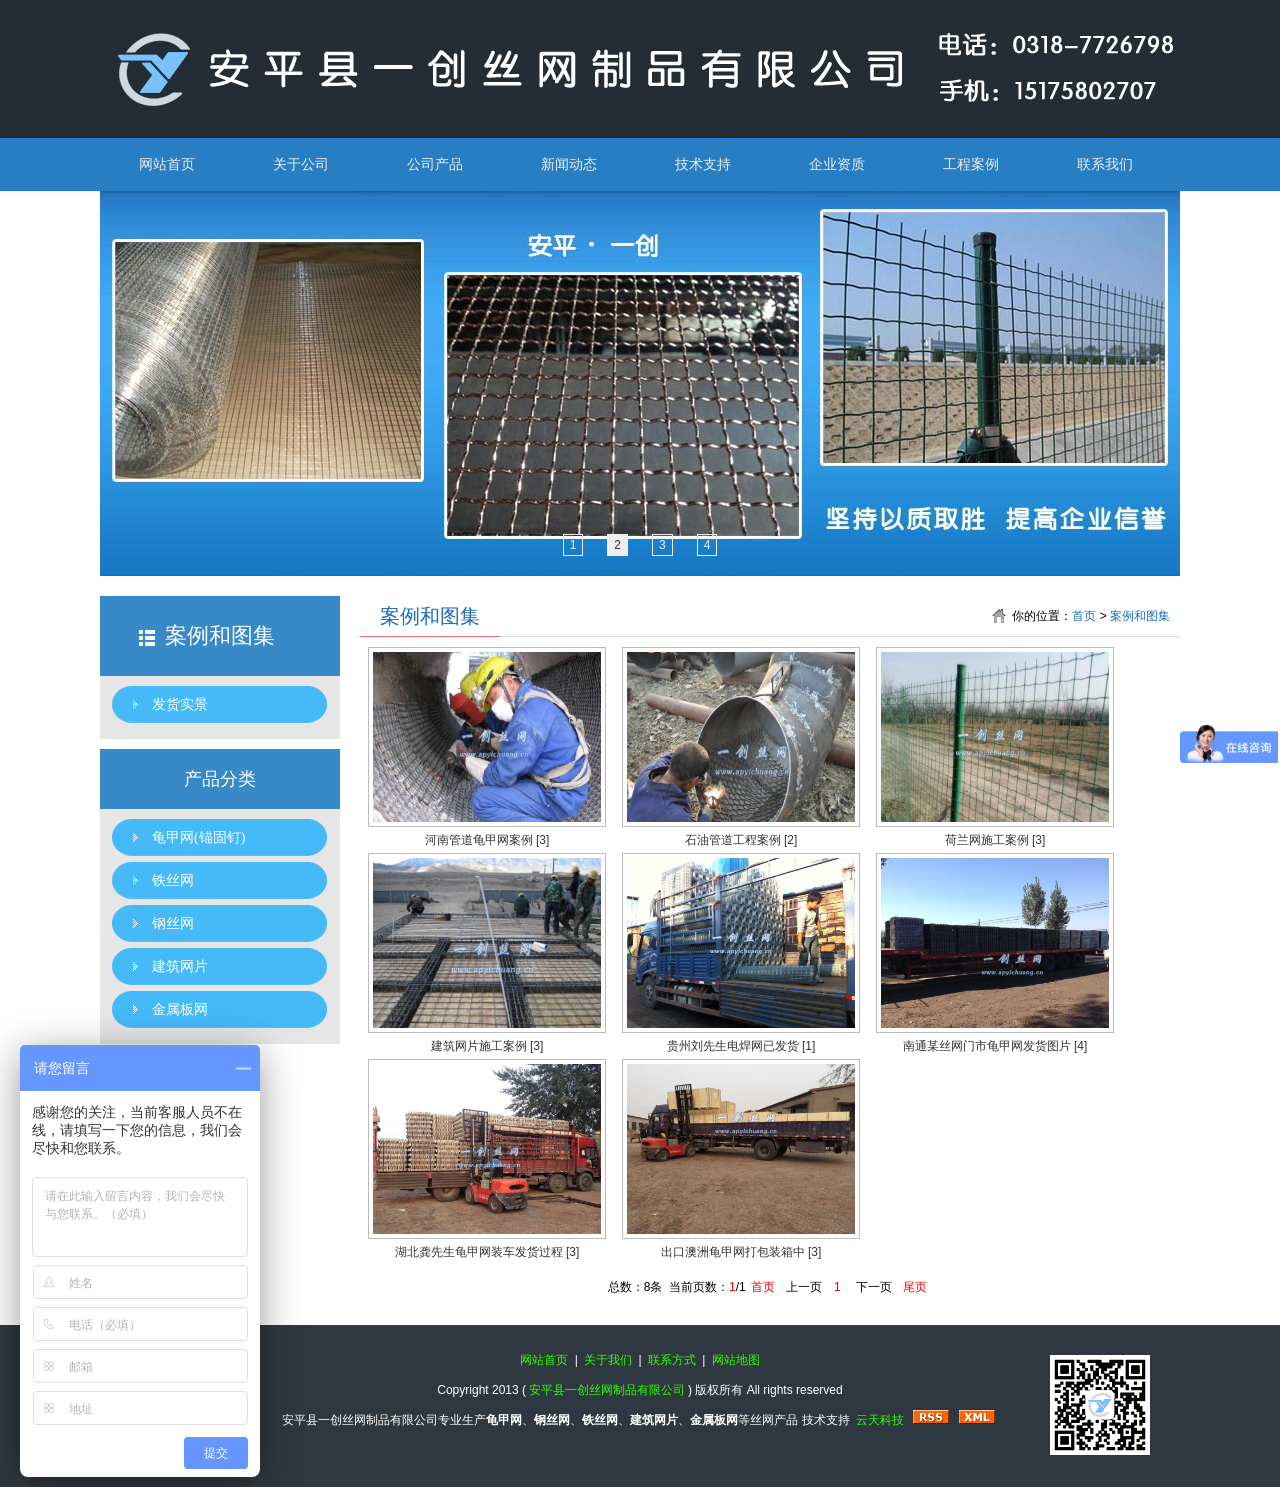 This screenshot has height=1487, width=1280. What do you see at coordinates (736, 1360) in the screenshot?
I see `网站地图` at bounding box center [736, 1360].